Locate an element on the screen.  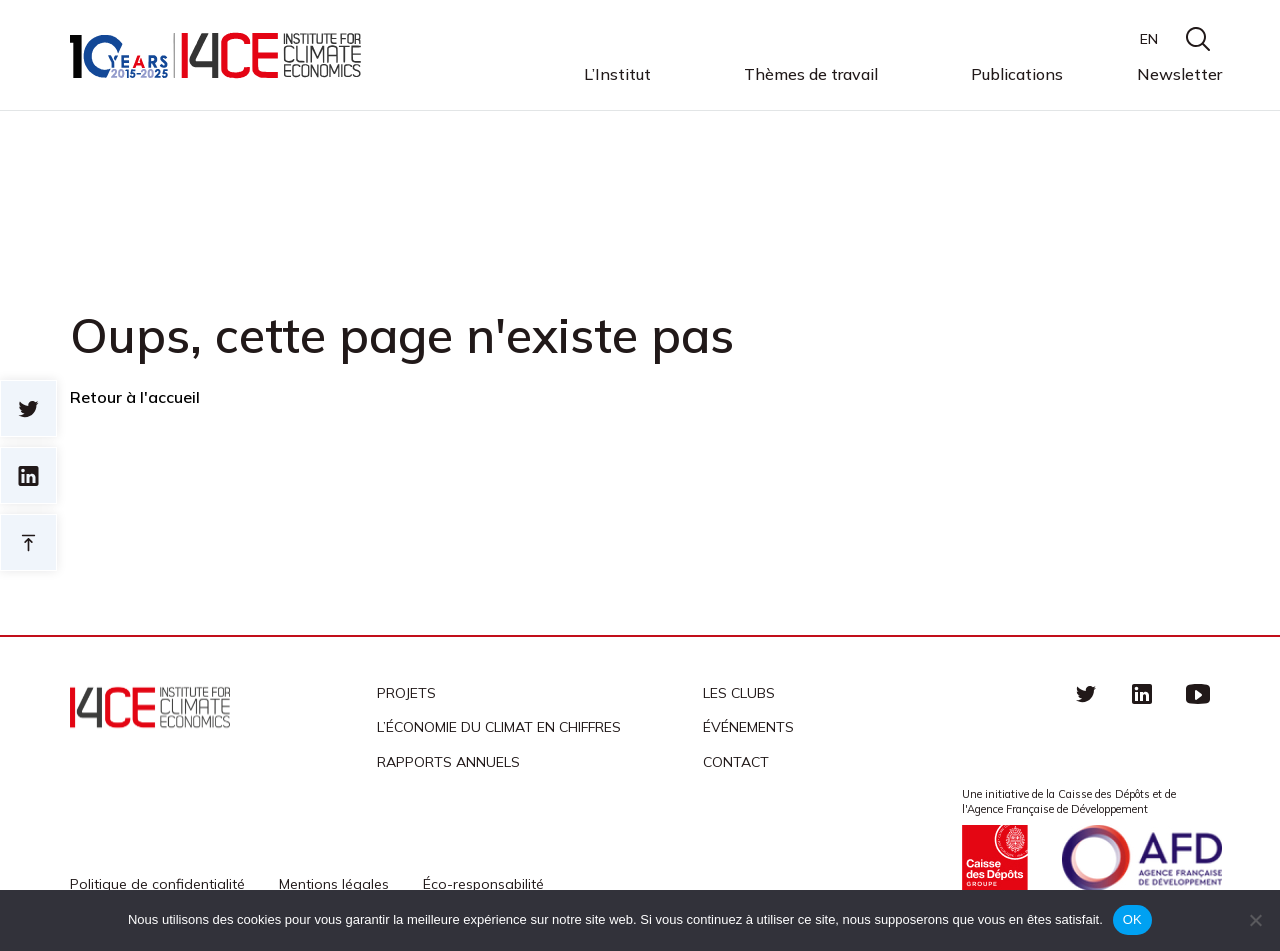
L’Institut is located at coordinates (617, 75).